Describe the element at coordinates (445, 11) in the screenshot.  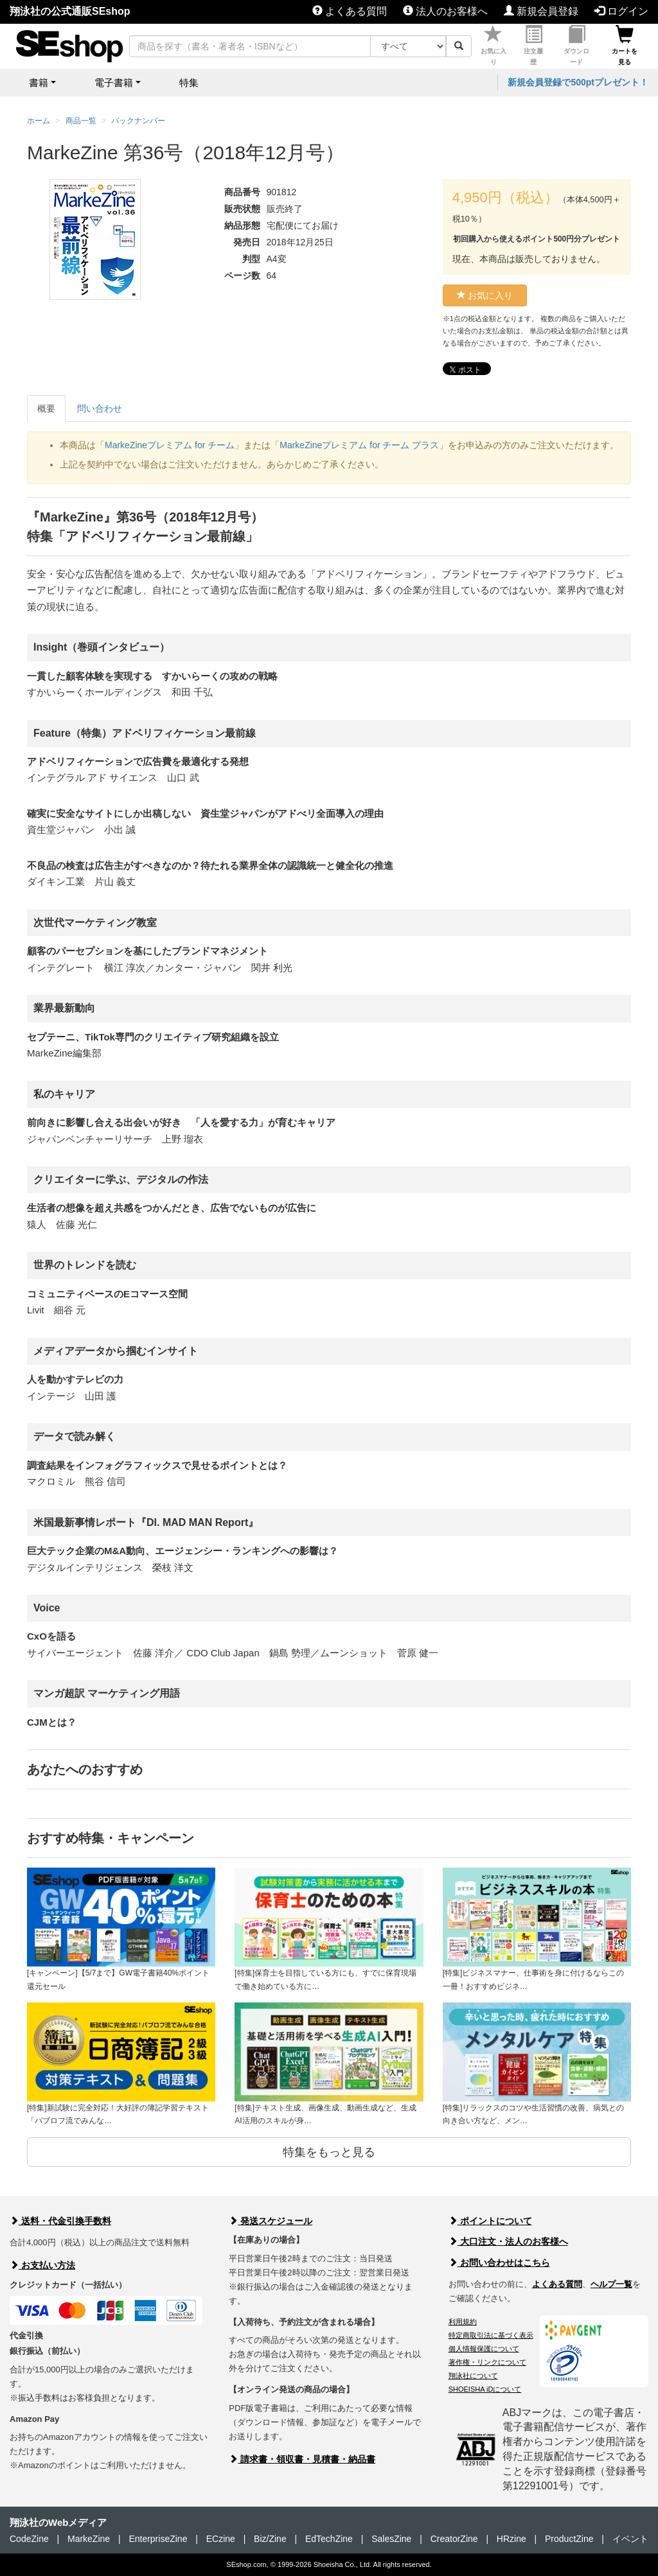
I see `法人のお客様へ` at that location.